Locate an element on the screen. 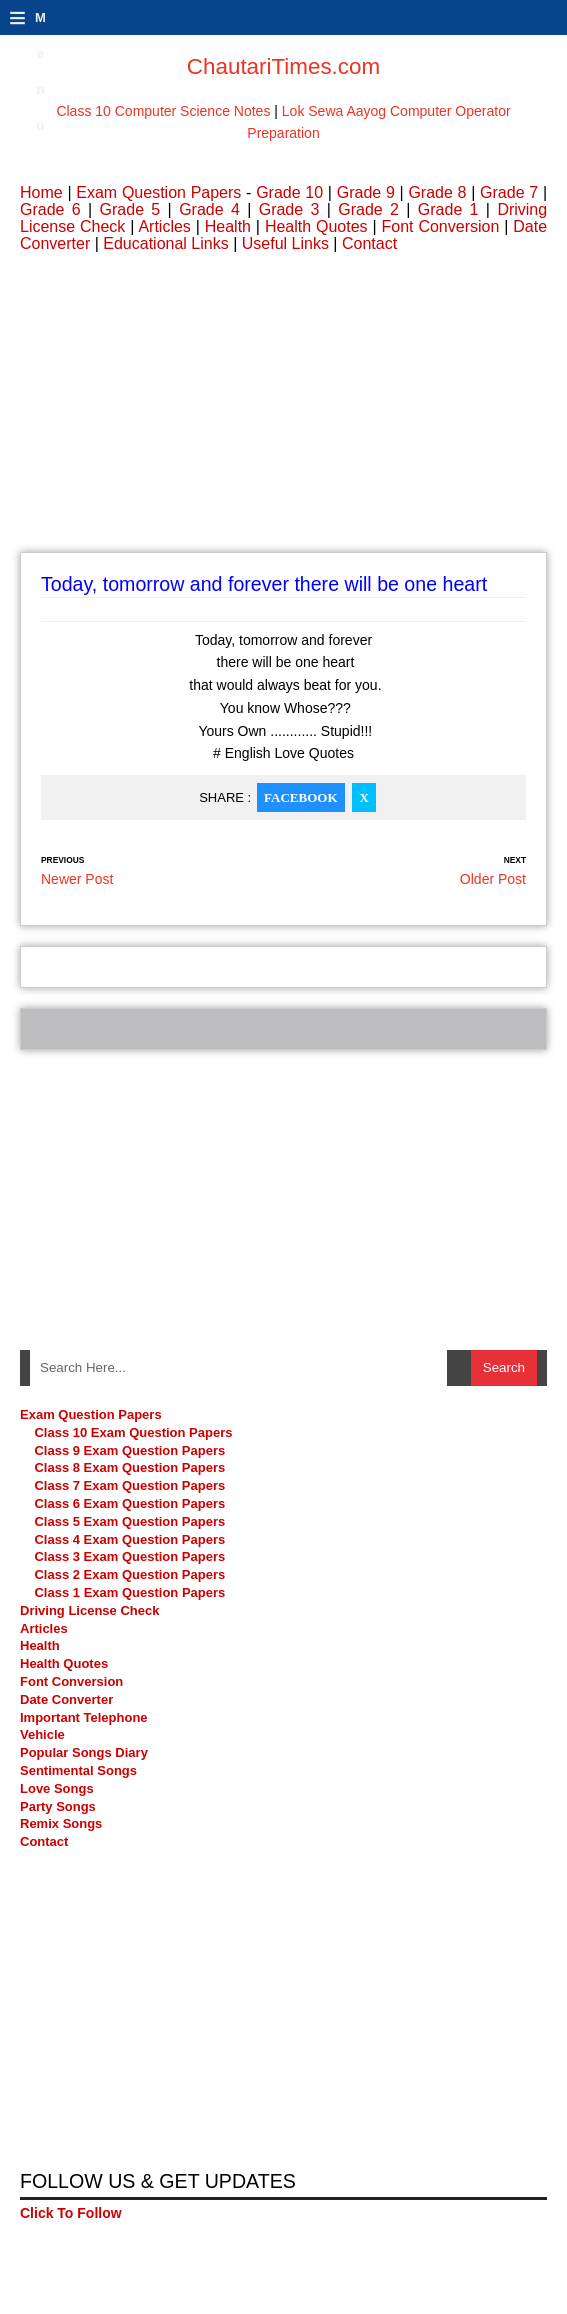  Class 8 Exam Question Papers is located at coordinates (129, 1467).